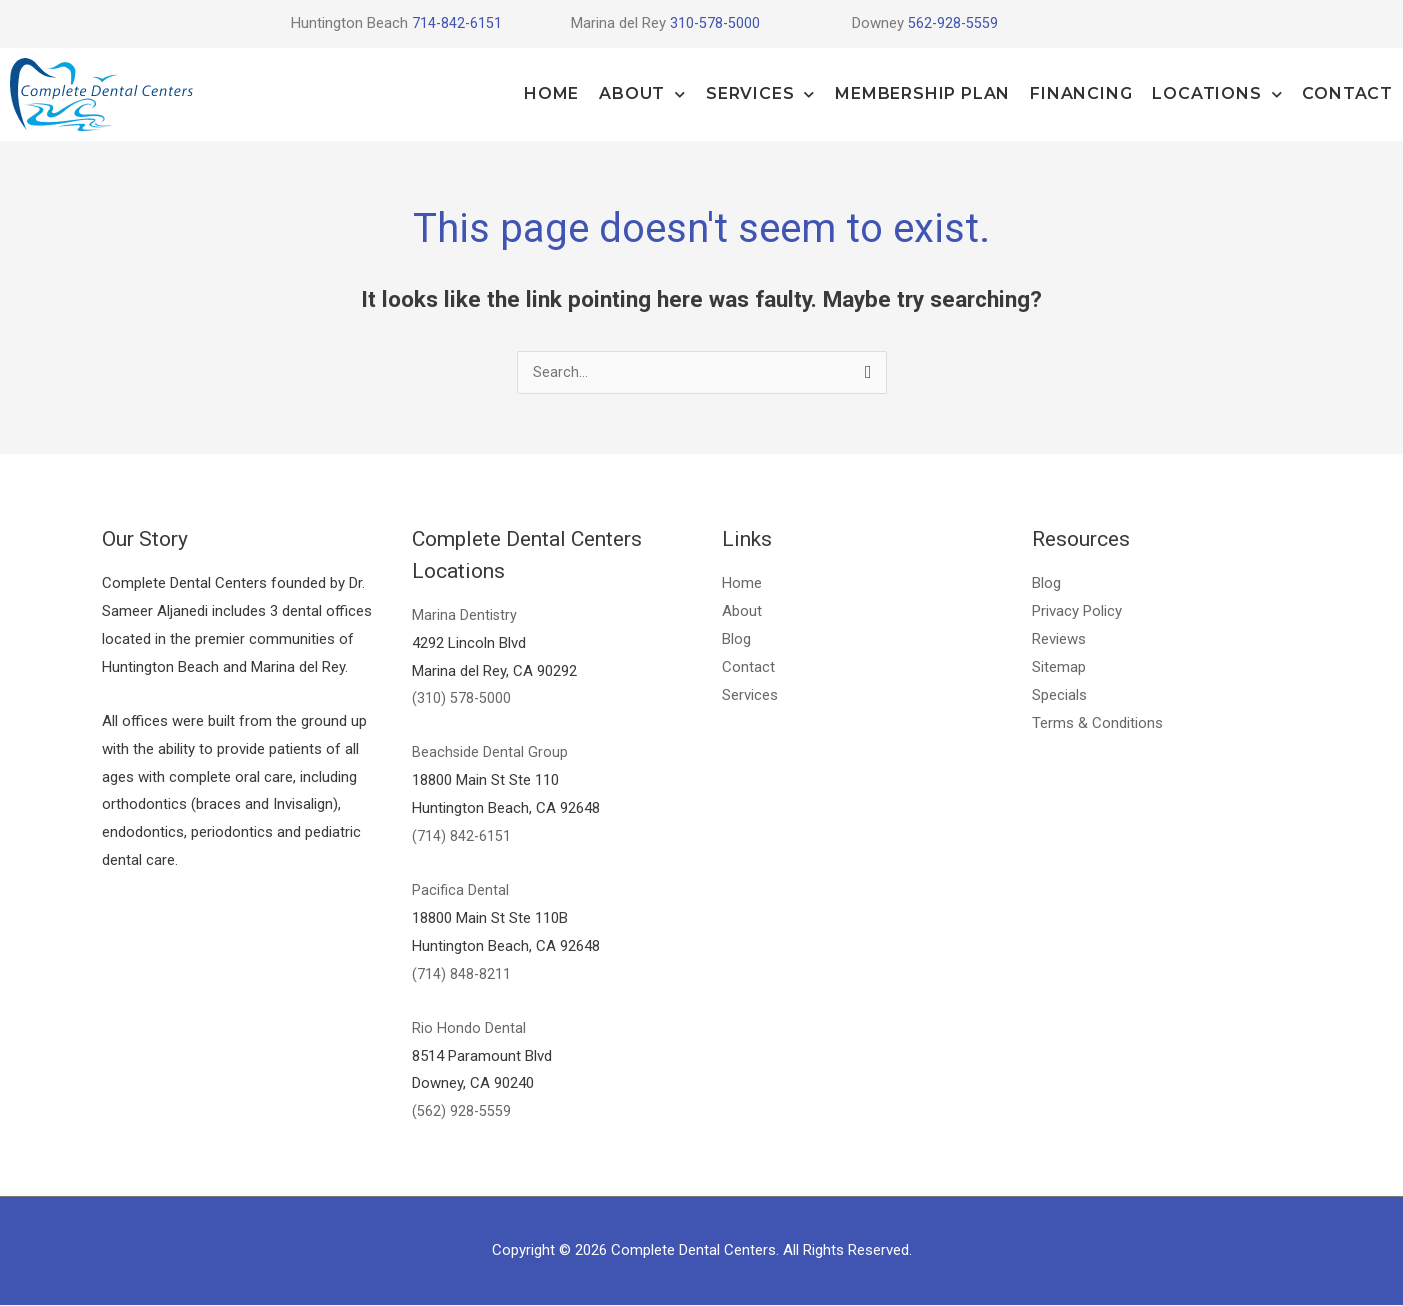 Image resolution: width=1403 pixels, height=1306 pixels. What do you see at coordinates (462, 699) in the screenshot?
I see `(310) 578-5000` at bounding box center [462, 699].